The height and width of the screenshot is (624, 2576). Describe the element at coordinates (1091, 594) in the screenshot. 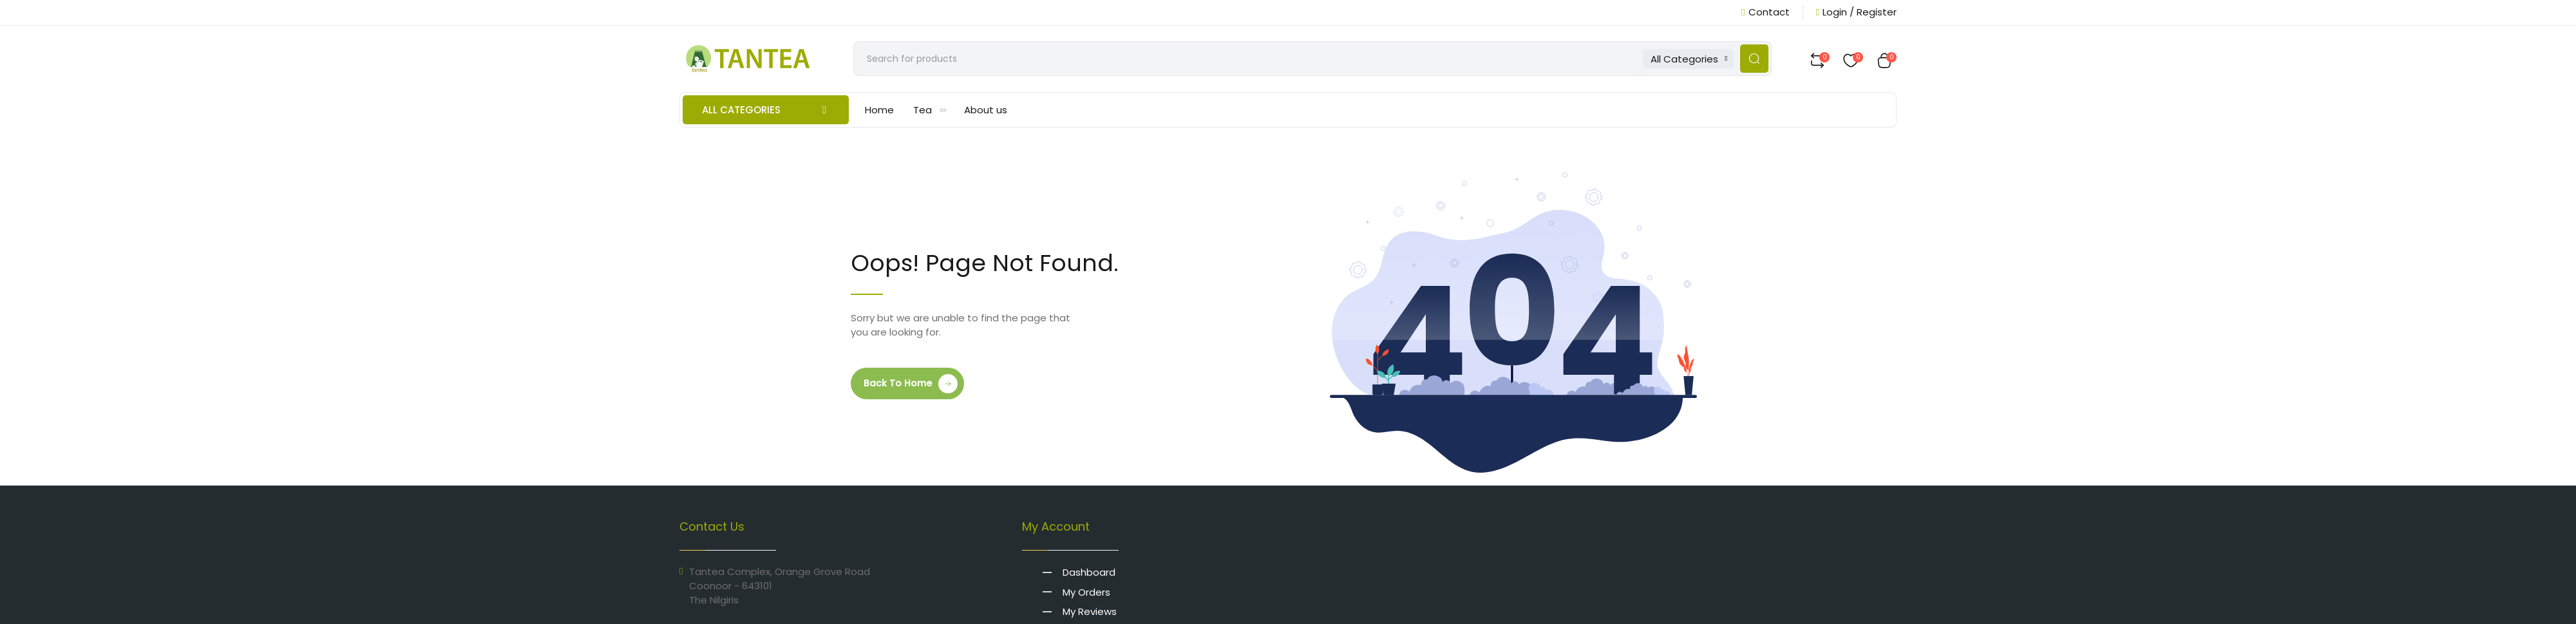

I see `My Orders` at that location.